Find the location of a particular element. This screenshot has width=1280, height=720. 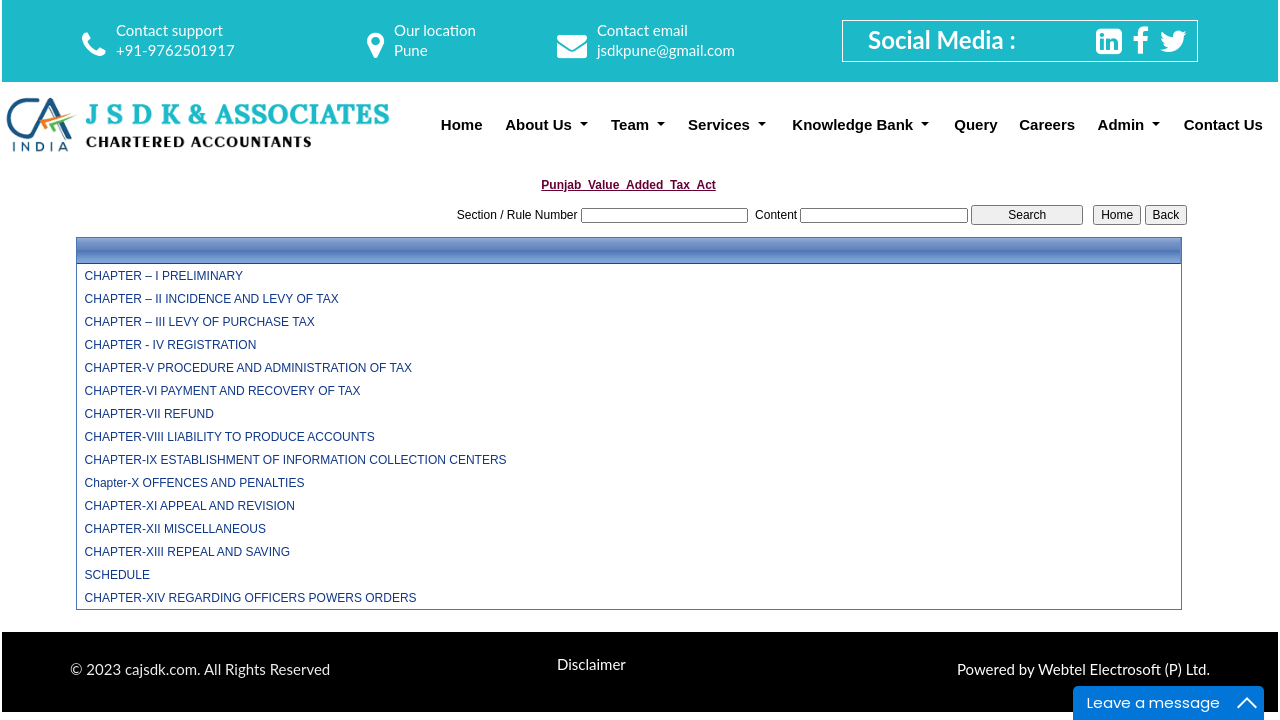

CHAPTER - IV REGISTRATION is located at coordinates (171, 345).